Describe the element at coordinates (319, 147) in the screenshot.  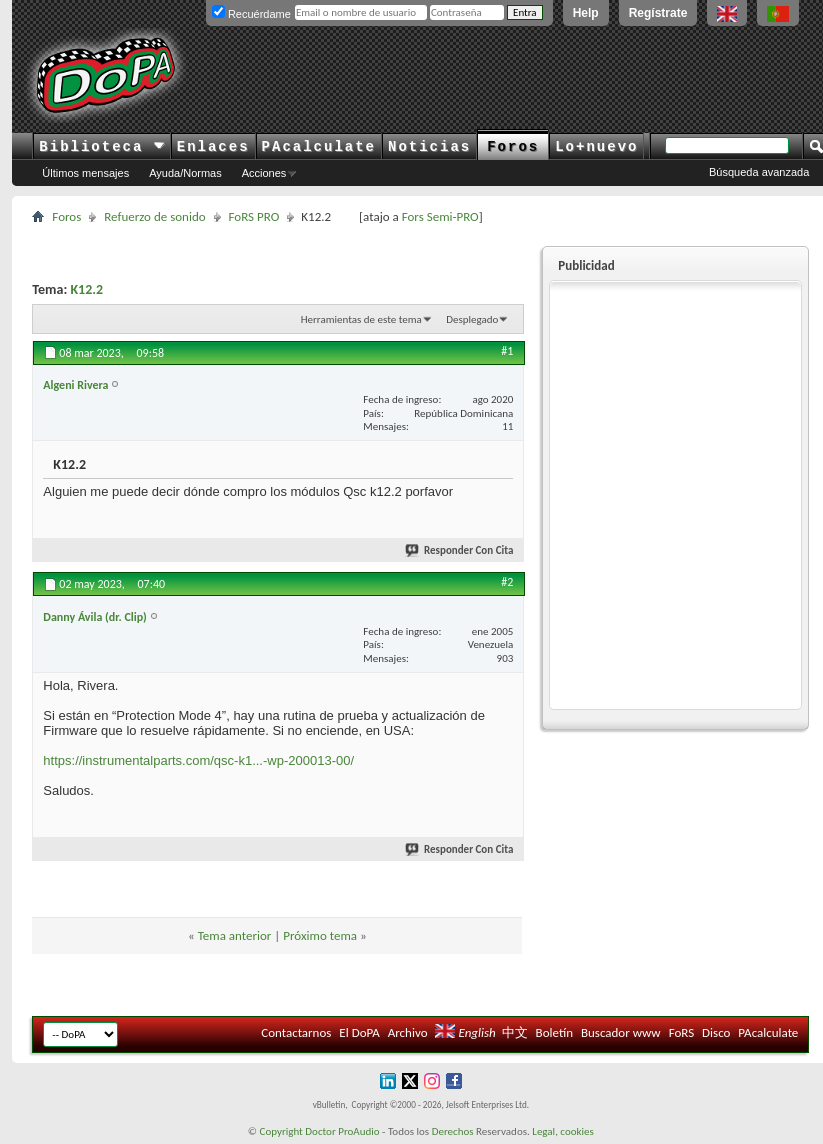
I see `PAcalculate` at that location.